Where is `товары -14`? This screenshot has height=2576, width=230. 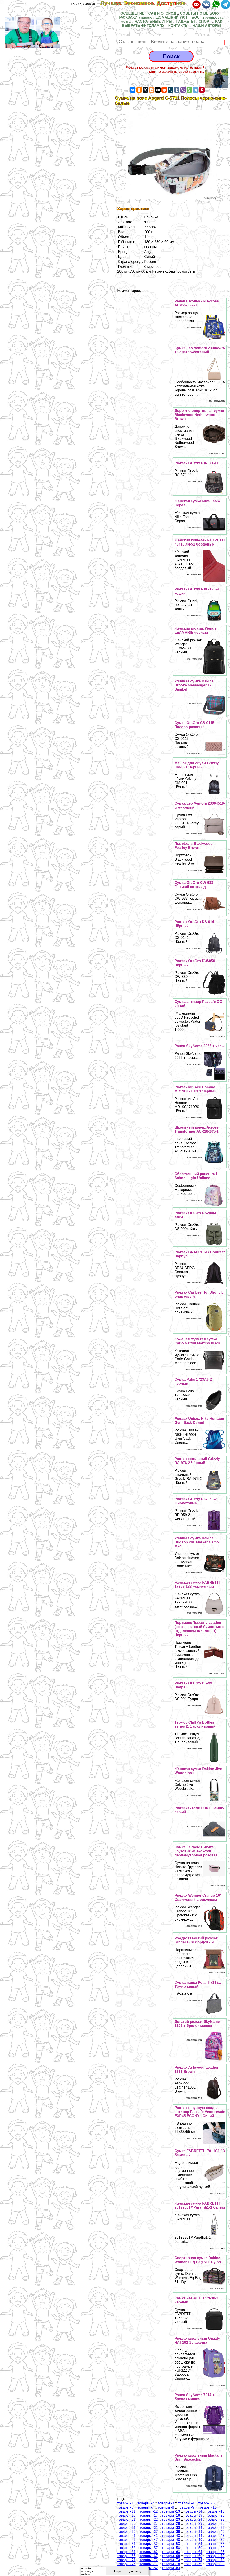
товары -14 is located at coordinates (193, 2511).